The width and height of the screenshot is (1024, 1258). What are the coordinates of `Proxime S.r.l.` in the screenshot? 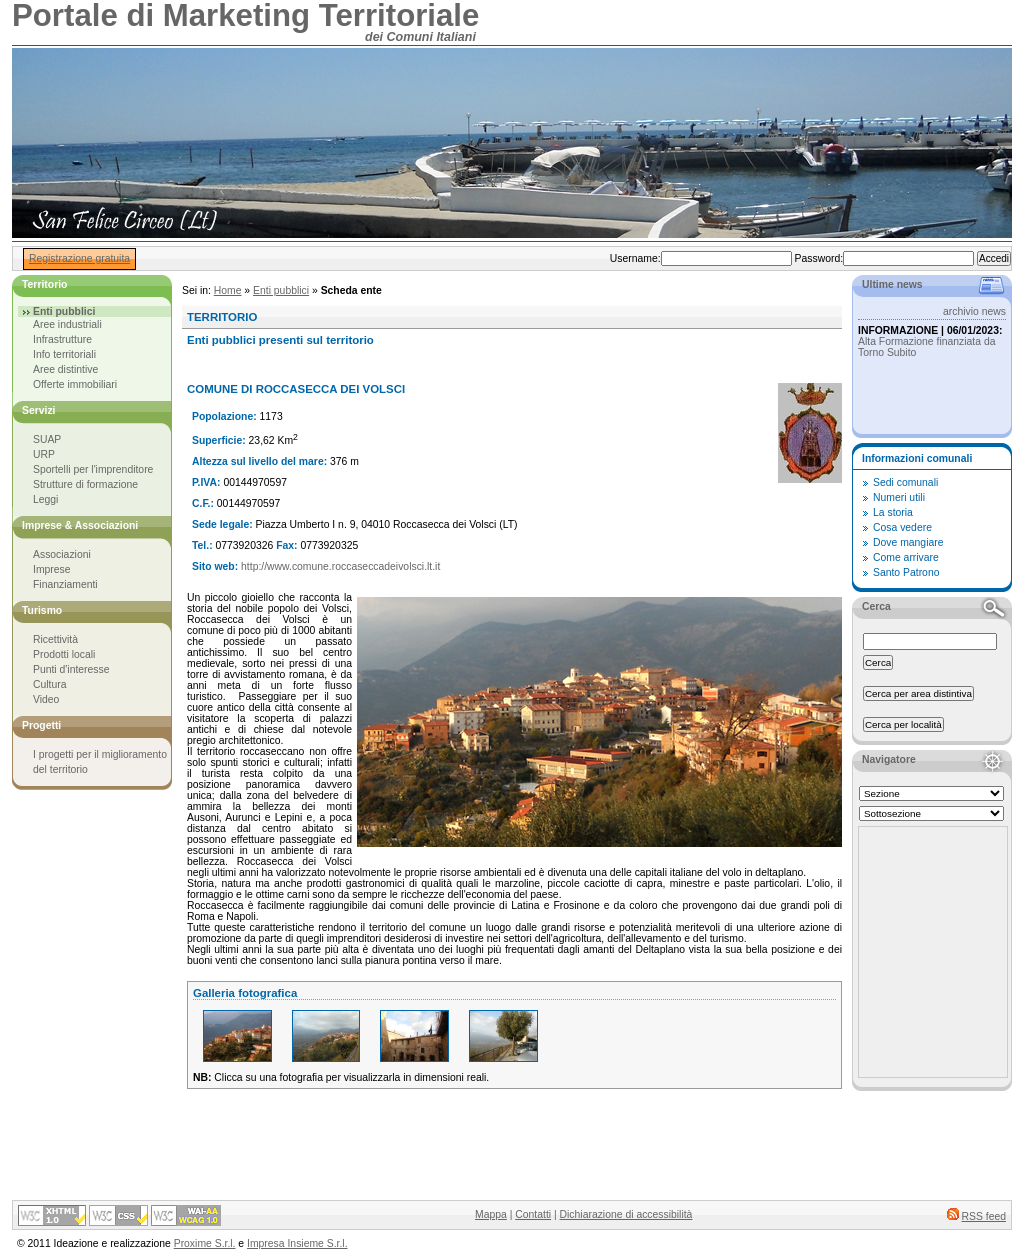 It's located at (205, 1243).